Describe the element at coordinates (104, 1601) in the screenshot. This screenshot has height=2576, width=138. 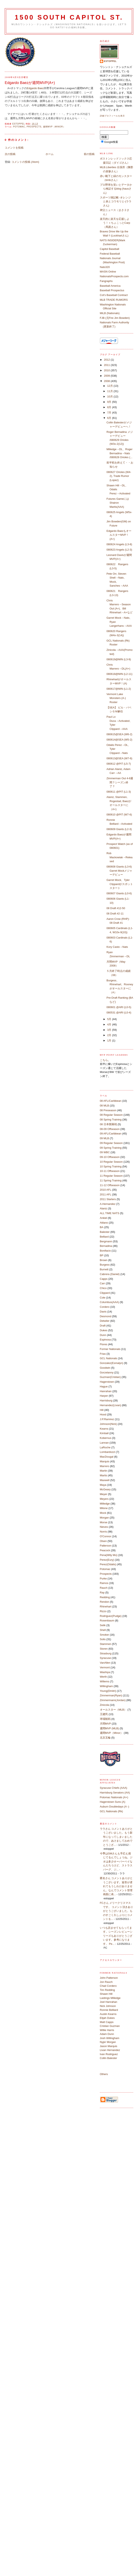
I see `Rendon` at that location.